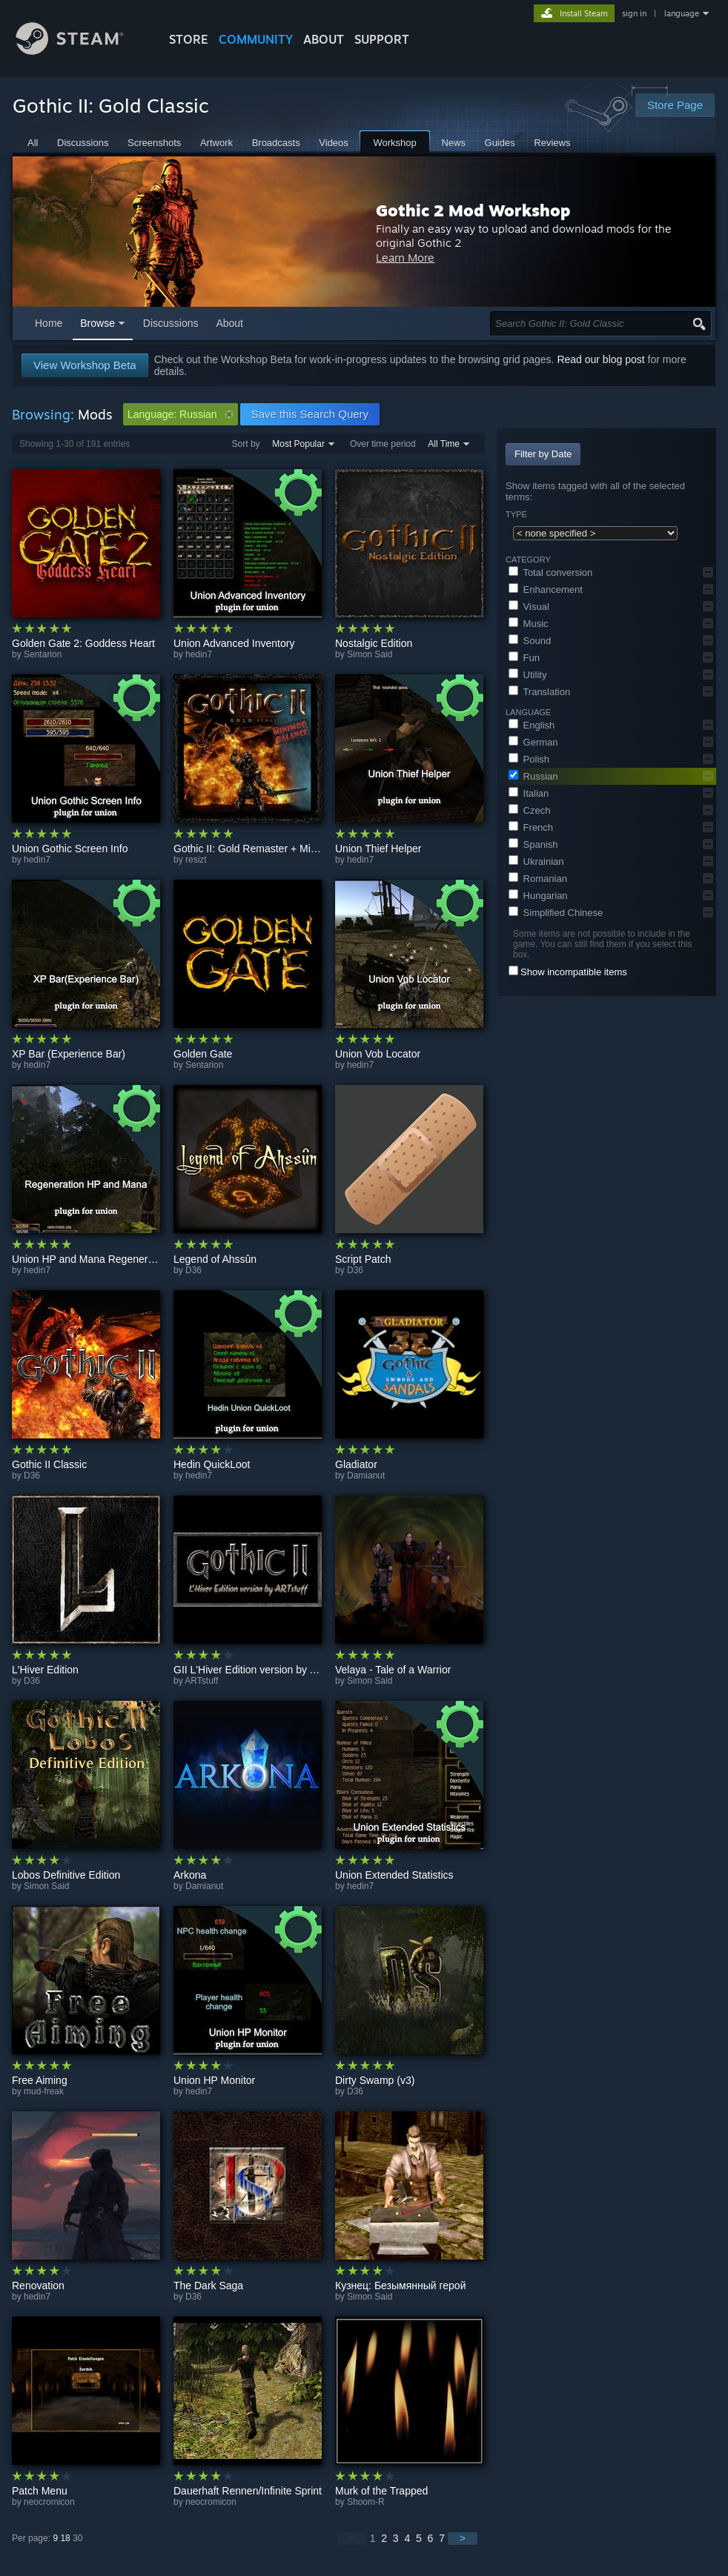  What do you see at coordinates (527, 674) in the screenshot?
I see `Utility [button]` at bounding box center [527, 674].